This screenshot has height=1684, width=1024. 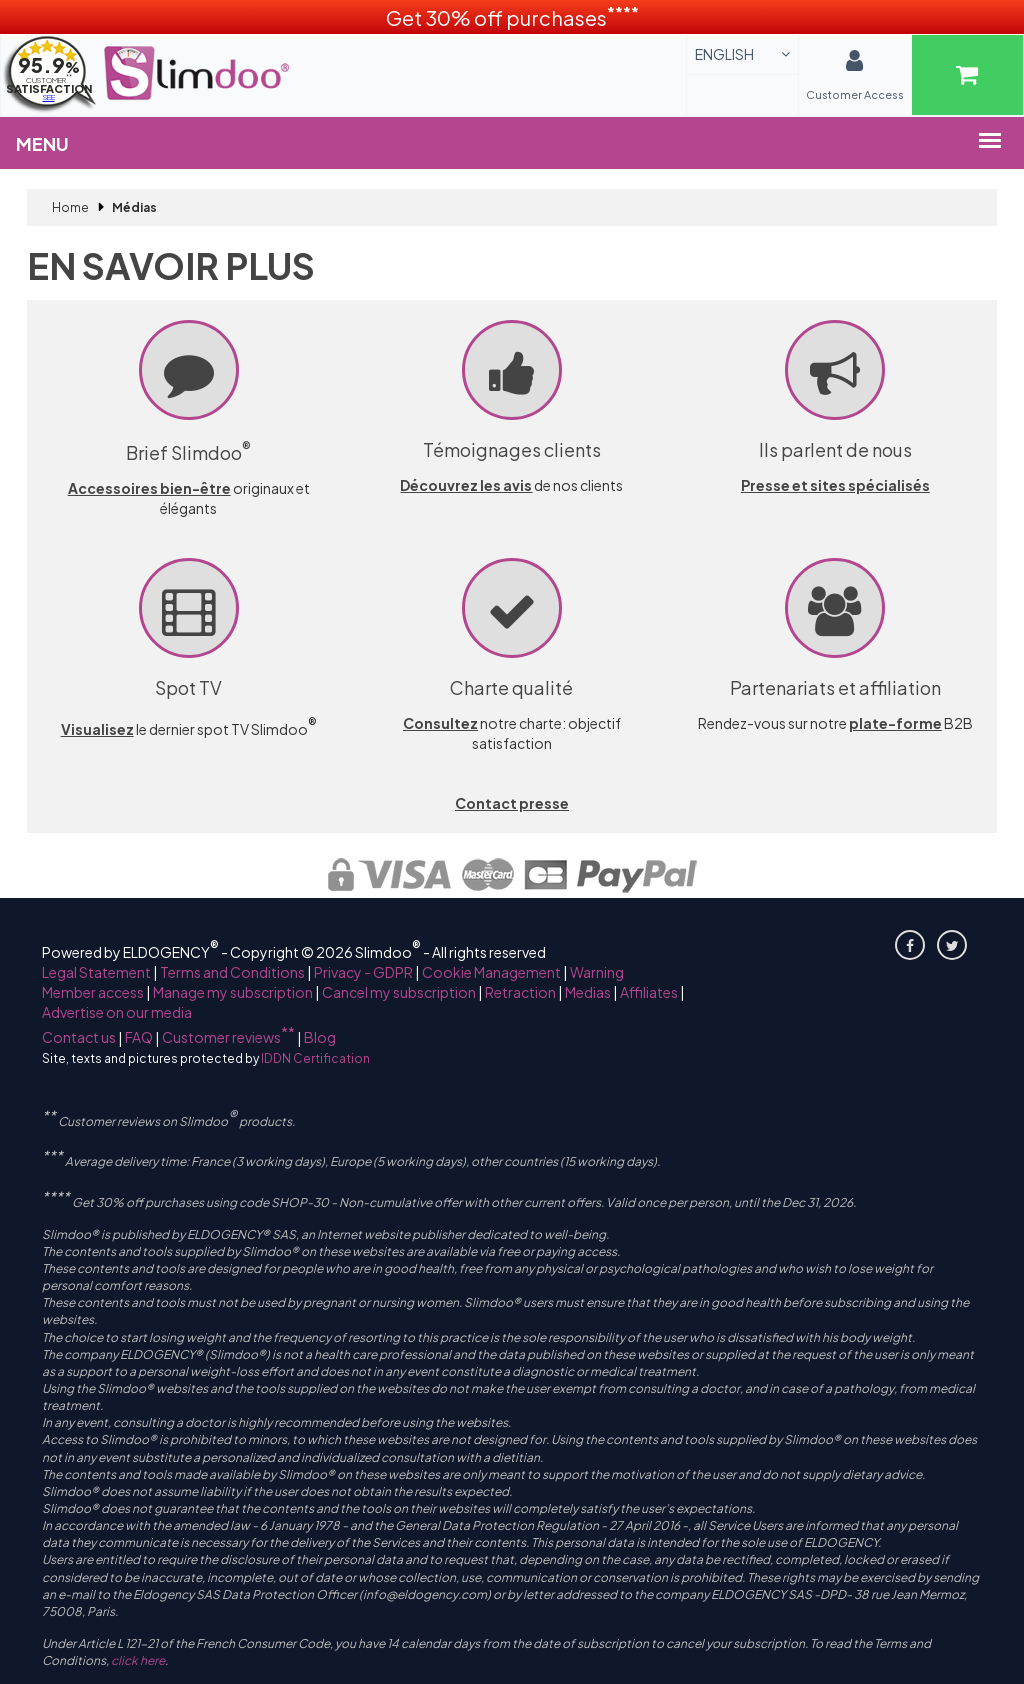 I want to click on Consultez, so click(x=440, y=723).